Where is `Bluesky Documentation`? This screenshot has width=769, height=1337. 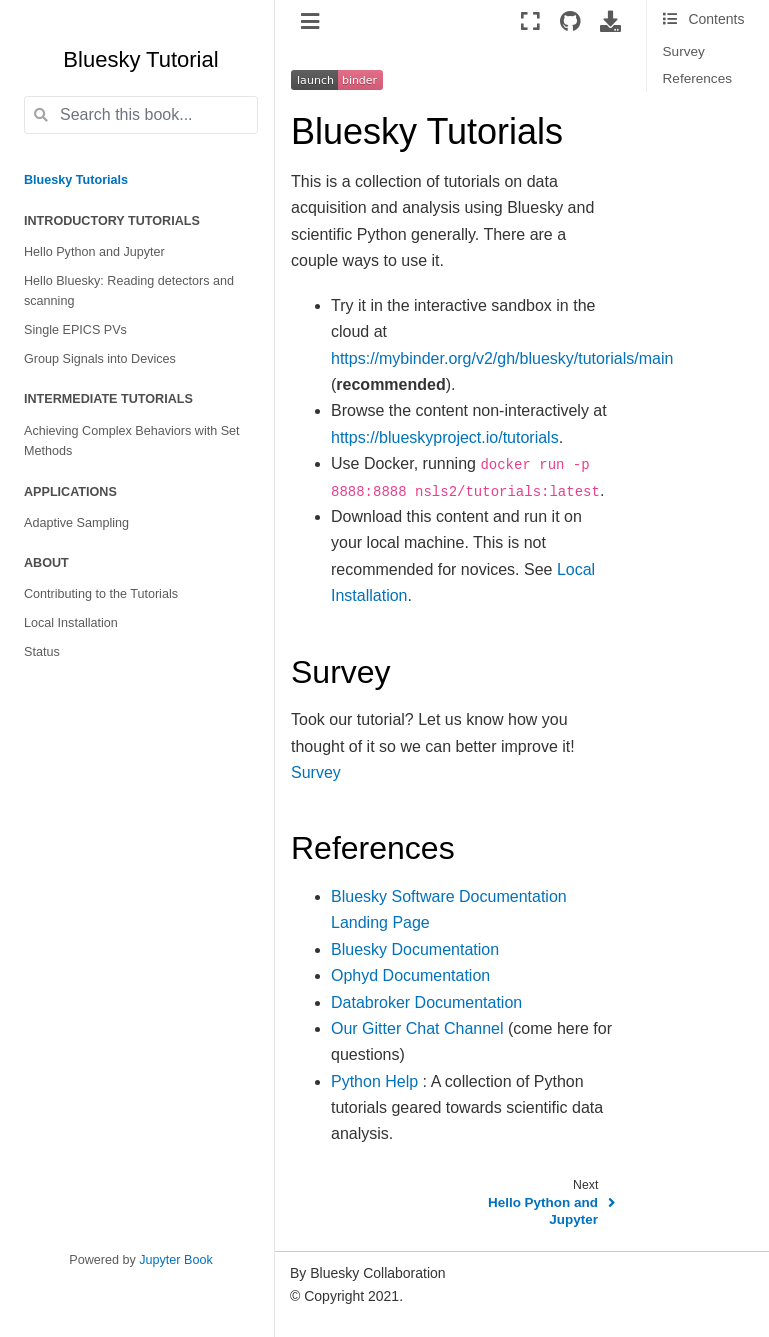 Bluesky Documentation is located at coordinates (415, 949).